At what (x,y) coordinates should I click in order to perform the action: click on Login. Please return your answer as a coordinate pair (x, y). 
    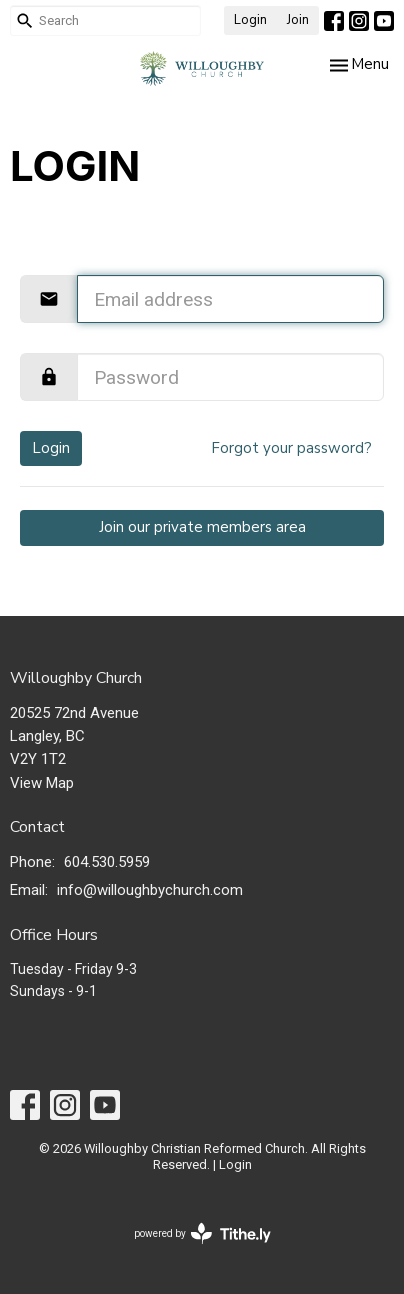
    Looking at the image, I should click on (250, 20).